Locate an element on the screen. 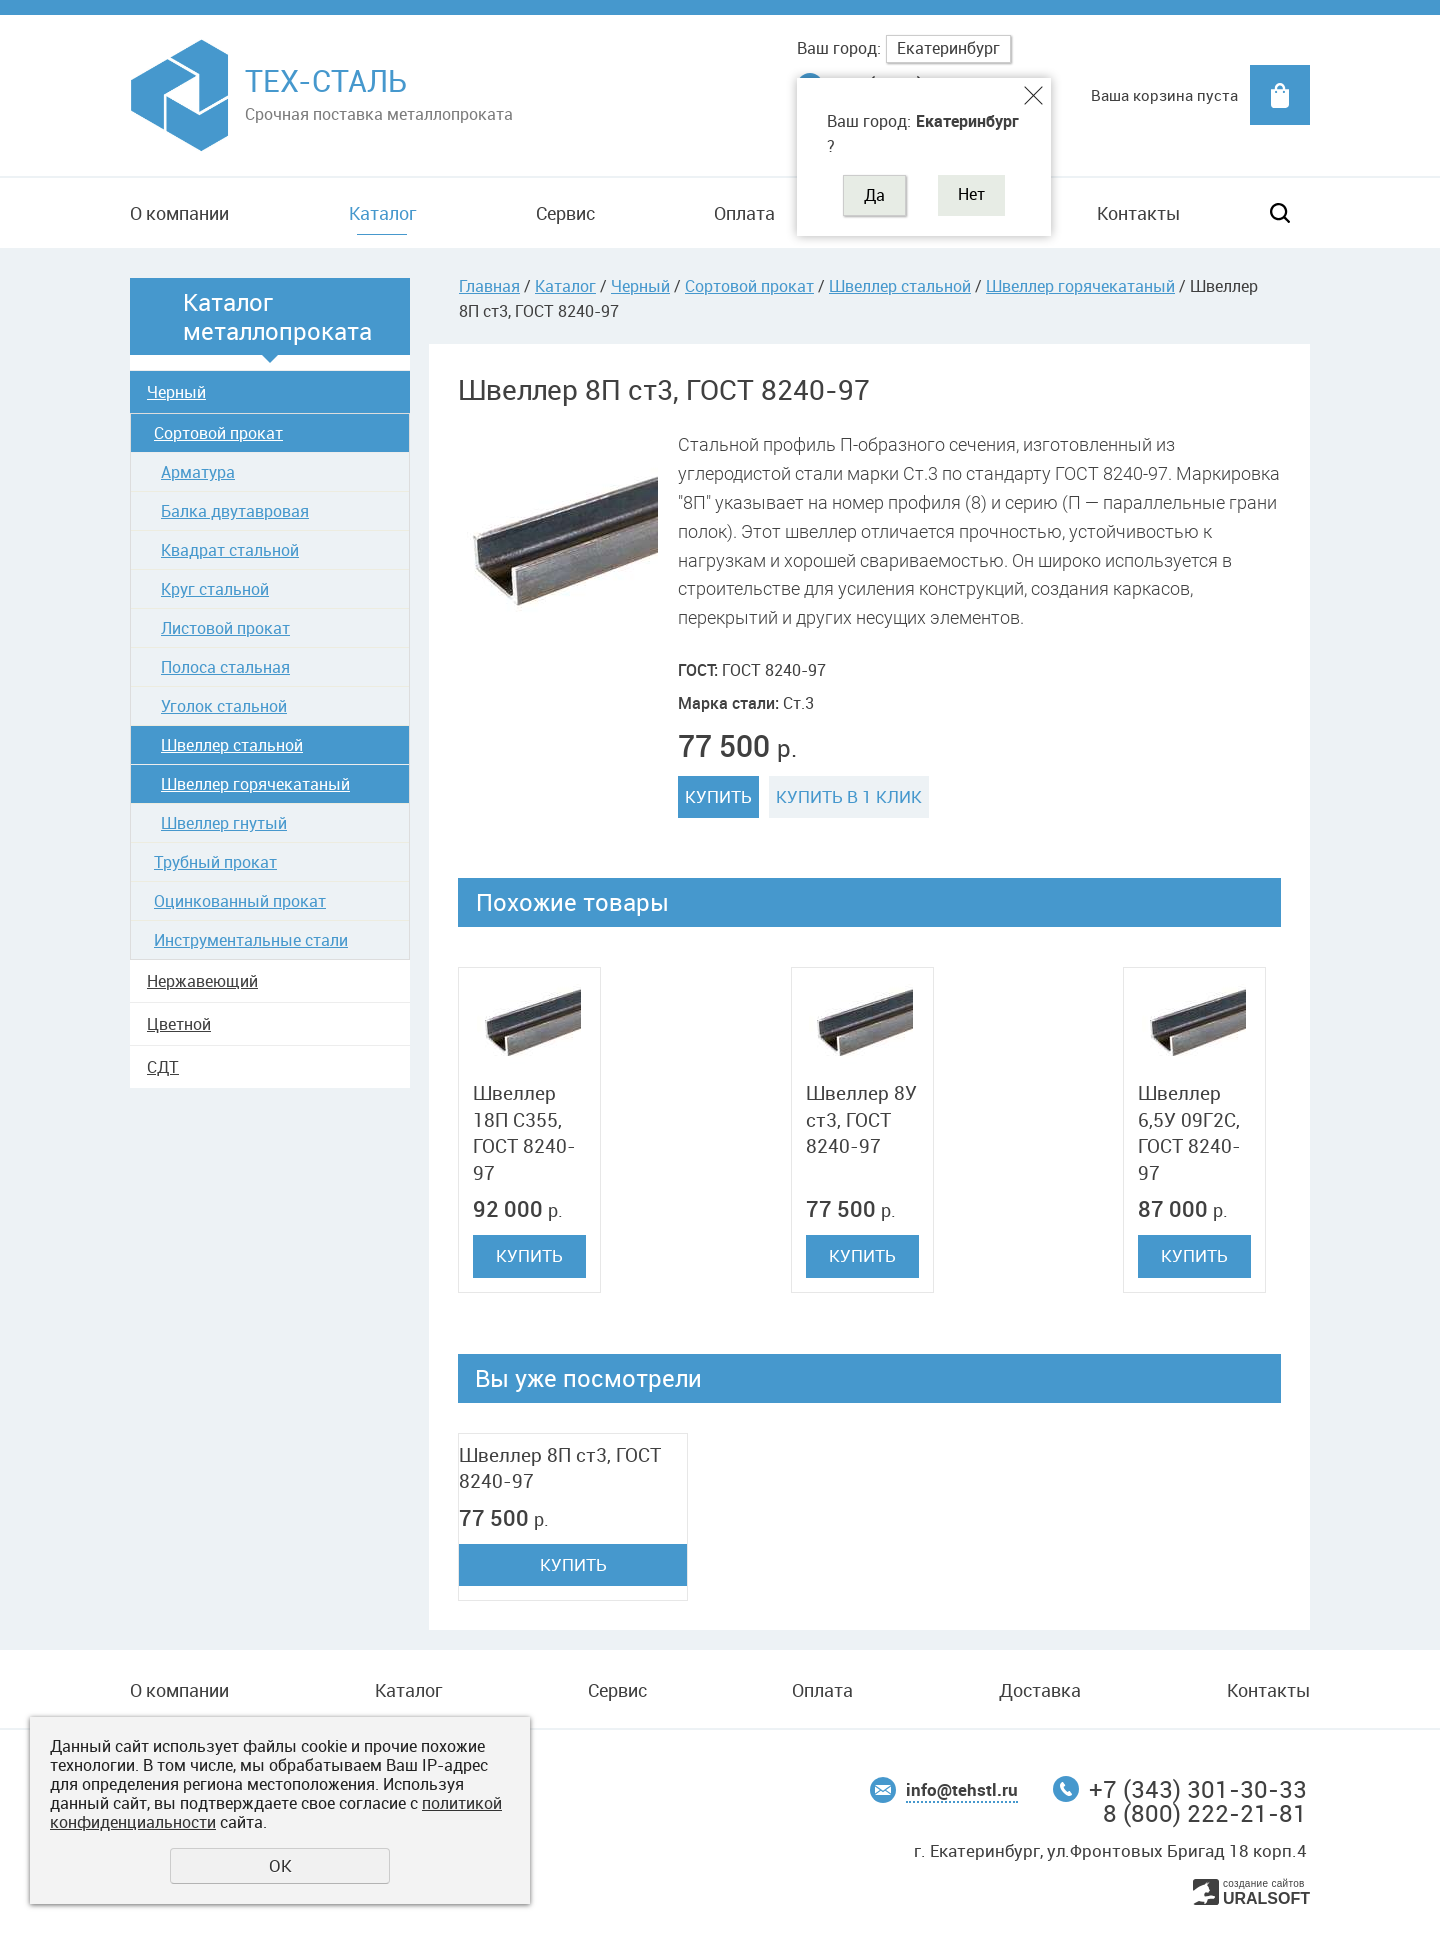 Image resolution: width=1440 pixels, height=1934 pixels. Круг стальной is located at coordinates (215, 589).